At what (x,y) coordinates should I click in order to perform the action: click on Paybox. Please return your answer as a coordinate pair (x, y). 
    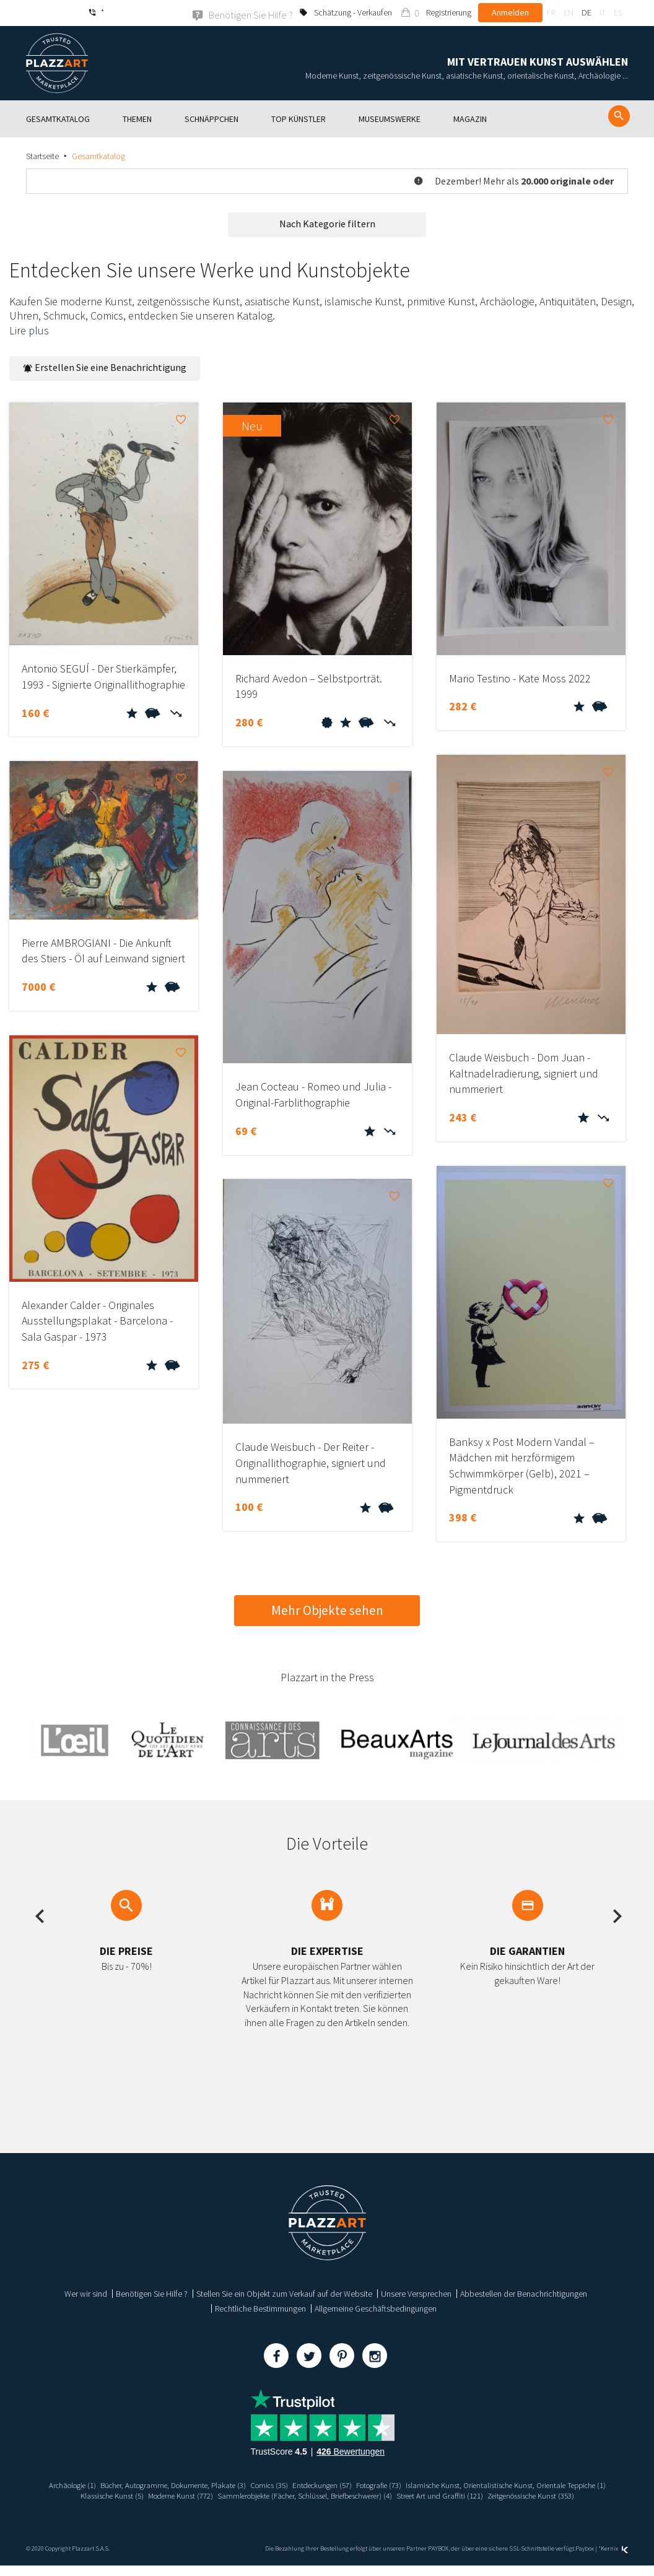
    Looking at the image, I should click on (584, 2559).